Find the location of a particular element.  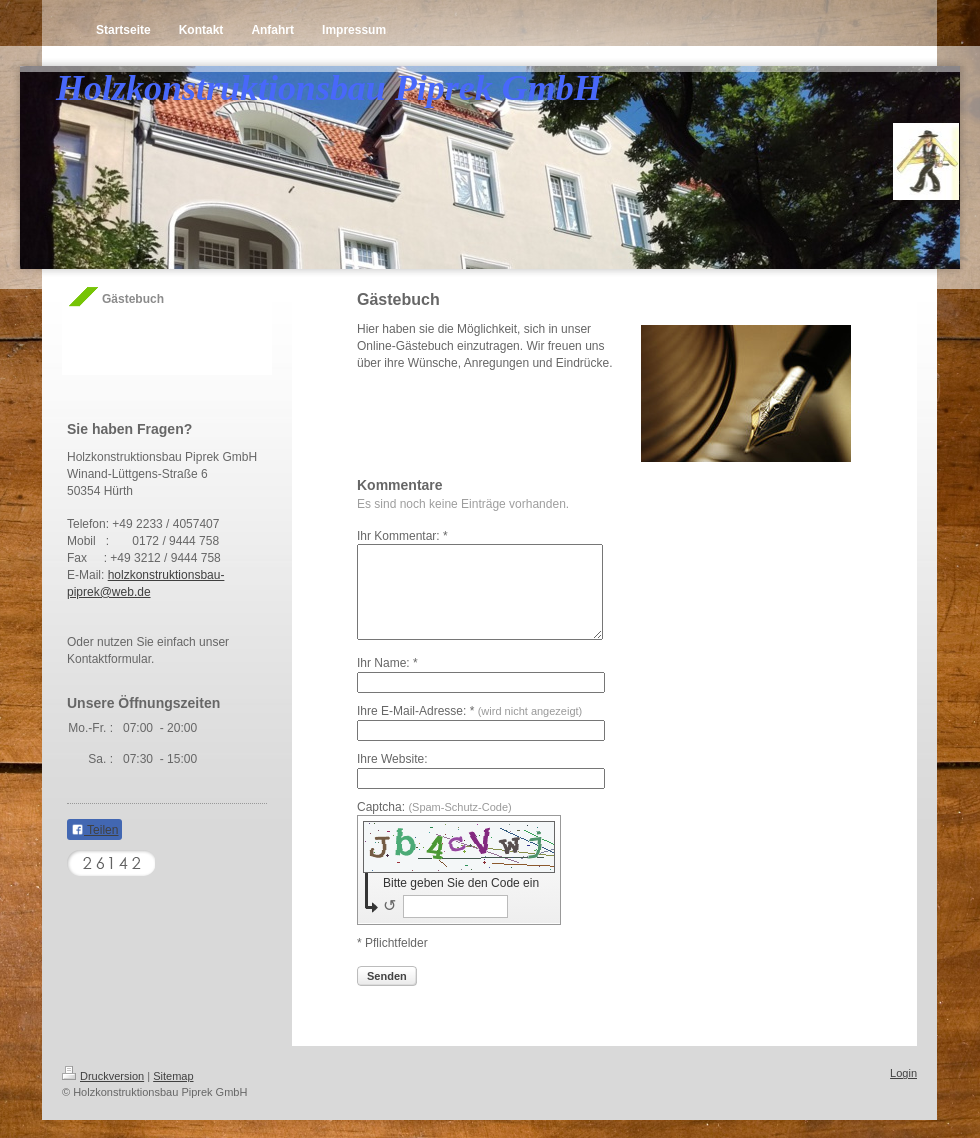

Druckversion is located at coordinates (103, 1094).